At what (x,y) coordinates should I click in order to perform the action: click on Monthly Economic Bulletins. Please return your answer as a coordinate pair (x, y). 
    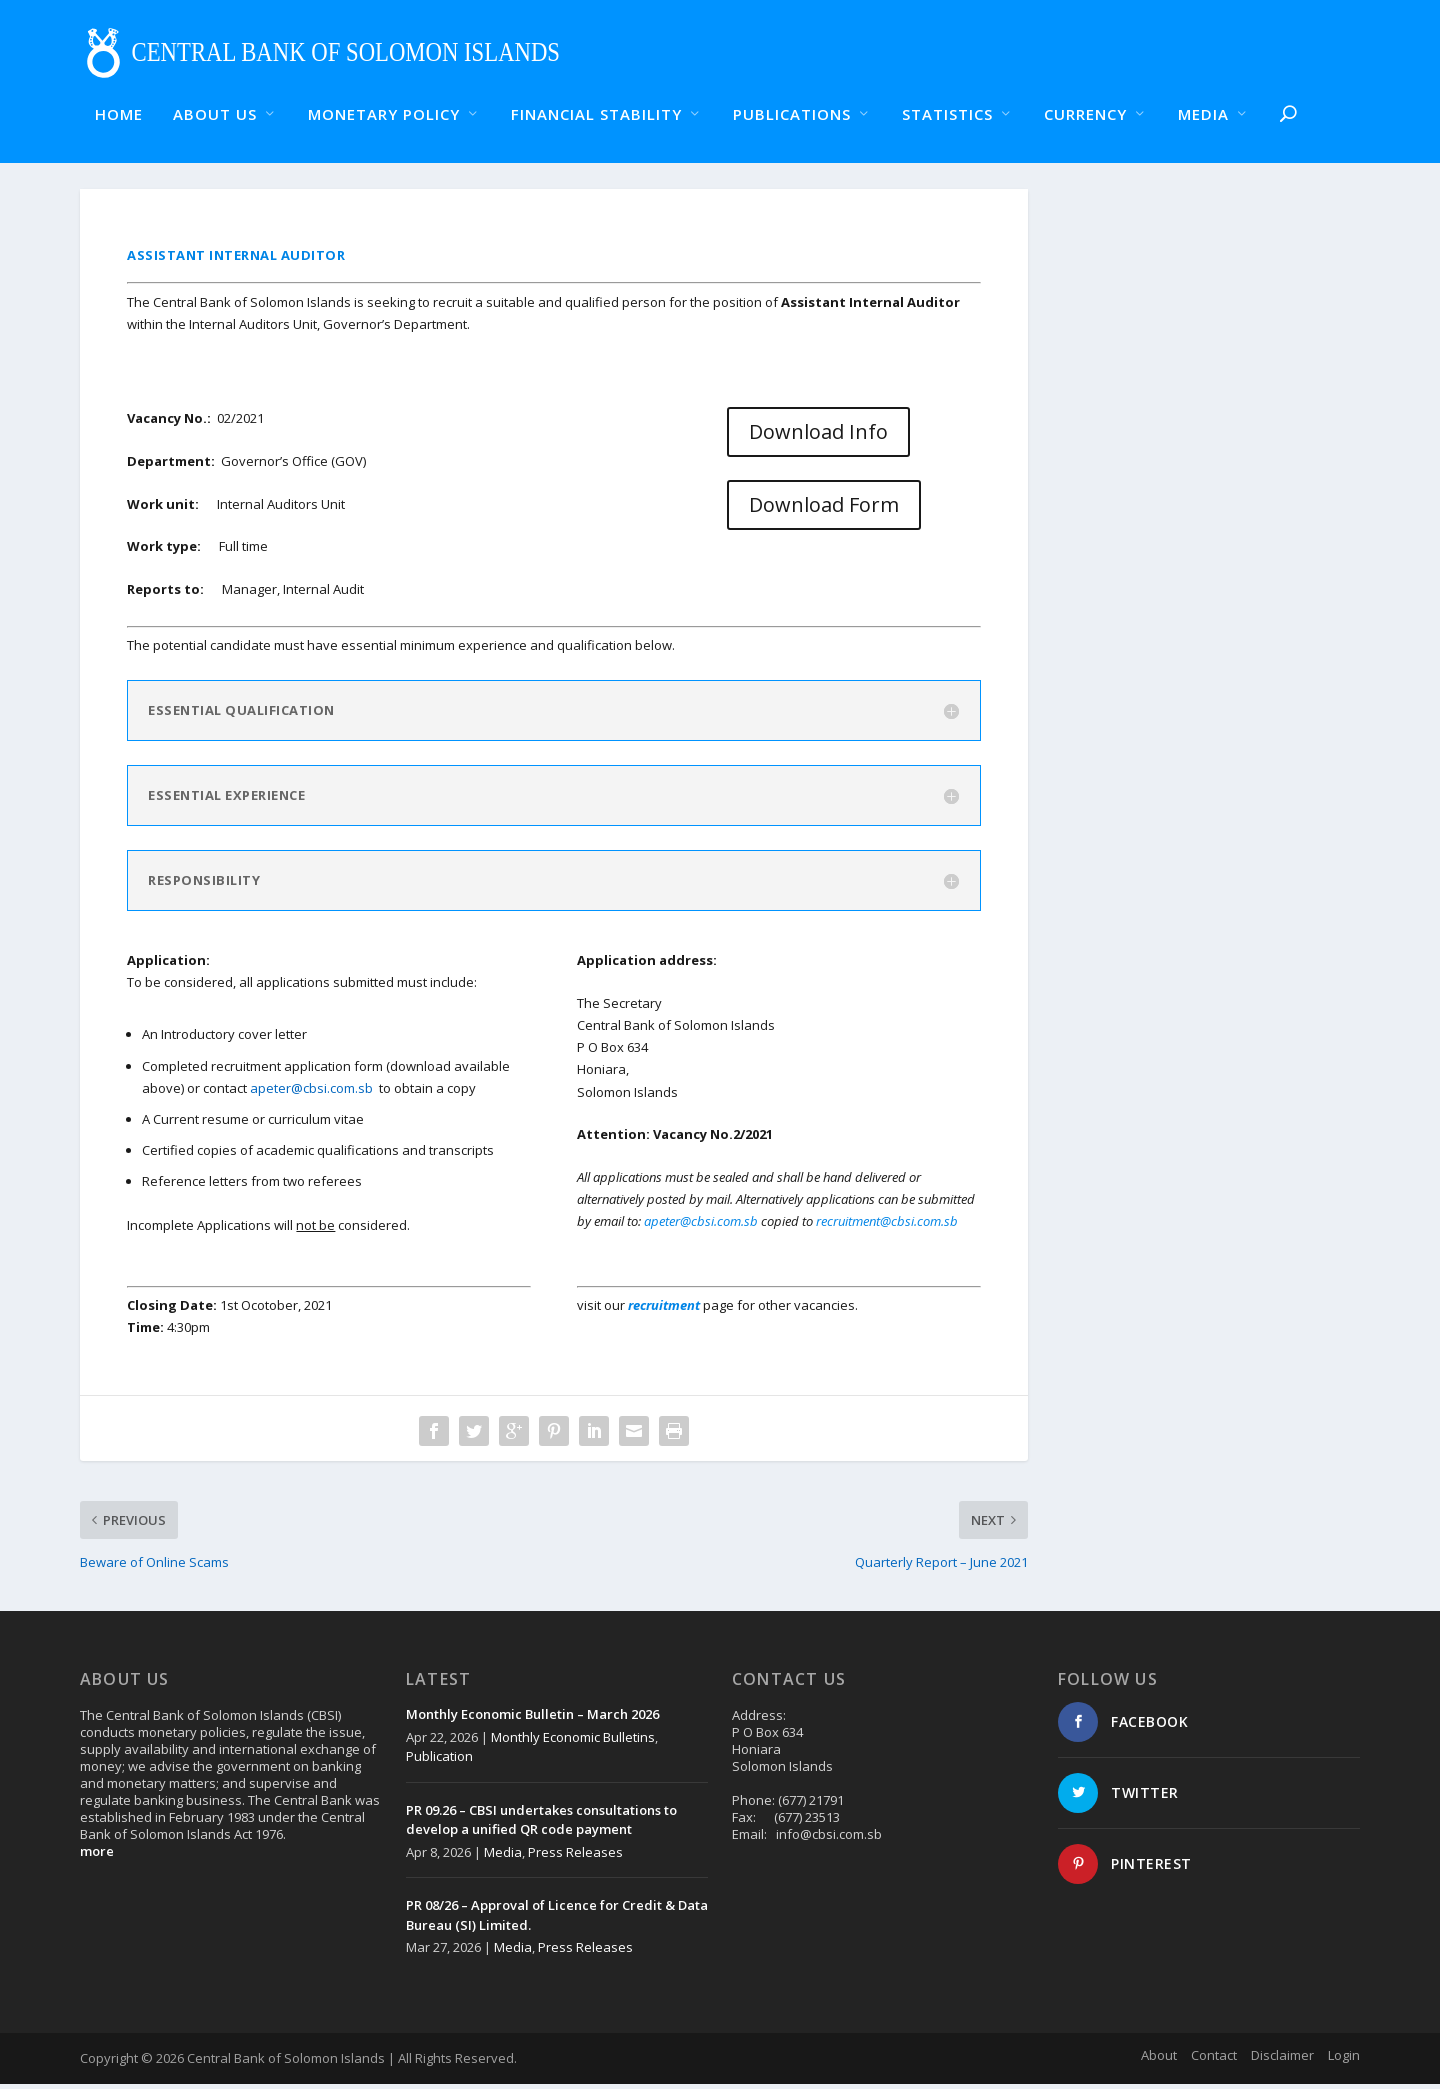
    Looking at the image, I should click on (573, 1741).